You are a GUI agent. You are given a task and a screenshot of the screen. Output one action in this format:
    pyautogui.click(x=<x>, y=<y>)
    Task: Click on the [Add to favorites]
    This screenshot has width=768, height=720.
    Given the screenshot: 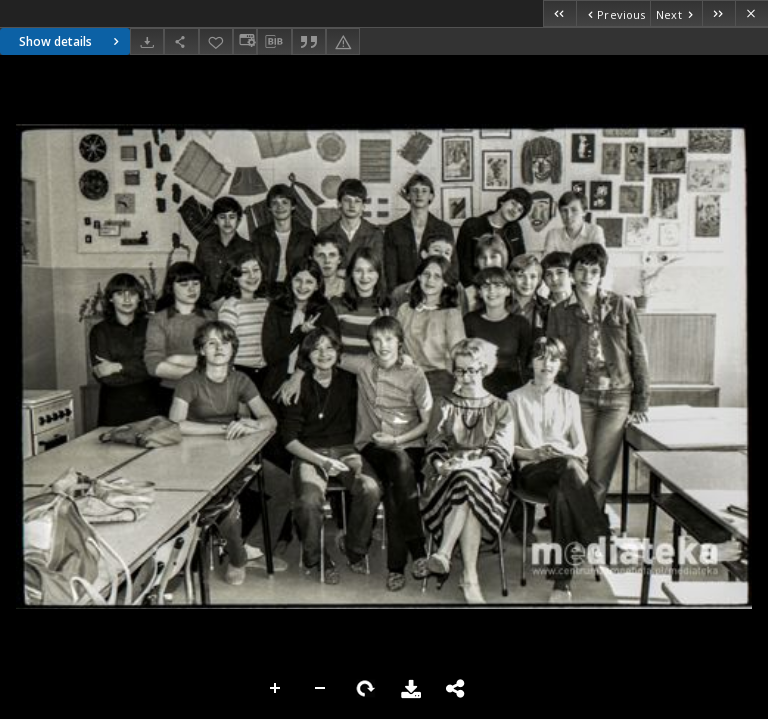 What is the action you would take?
    pyautogui.click(x=216, y=41)
    